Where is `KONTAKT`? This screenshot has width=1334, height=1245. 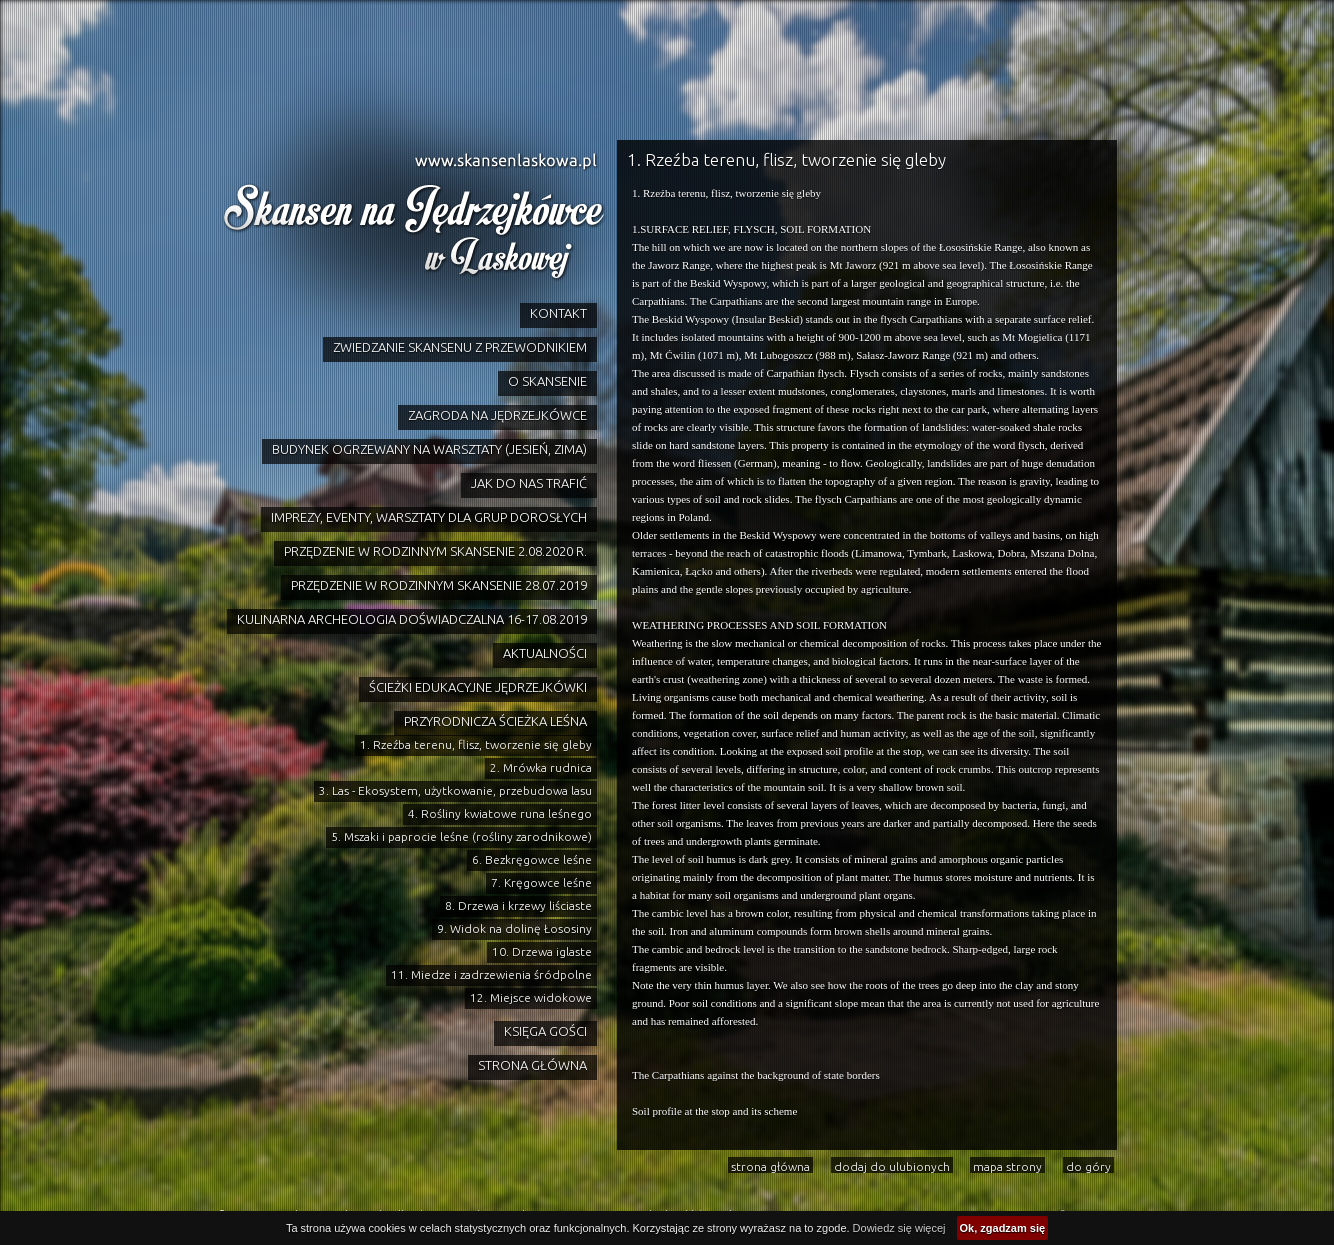
KONTAKT is located at coordinates (558, 313).